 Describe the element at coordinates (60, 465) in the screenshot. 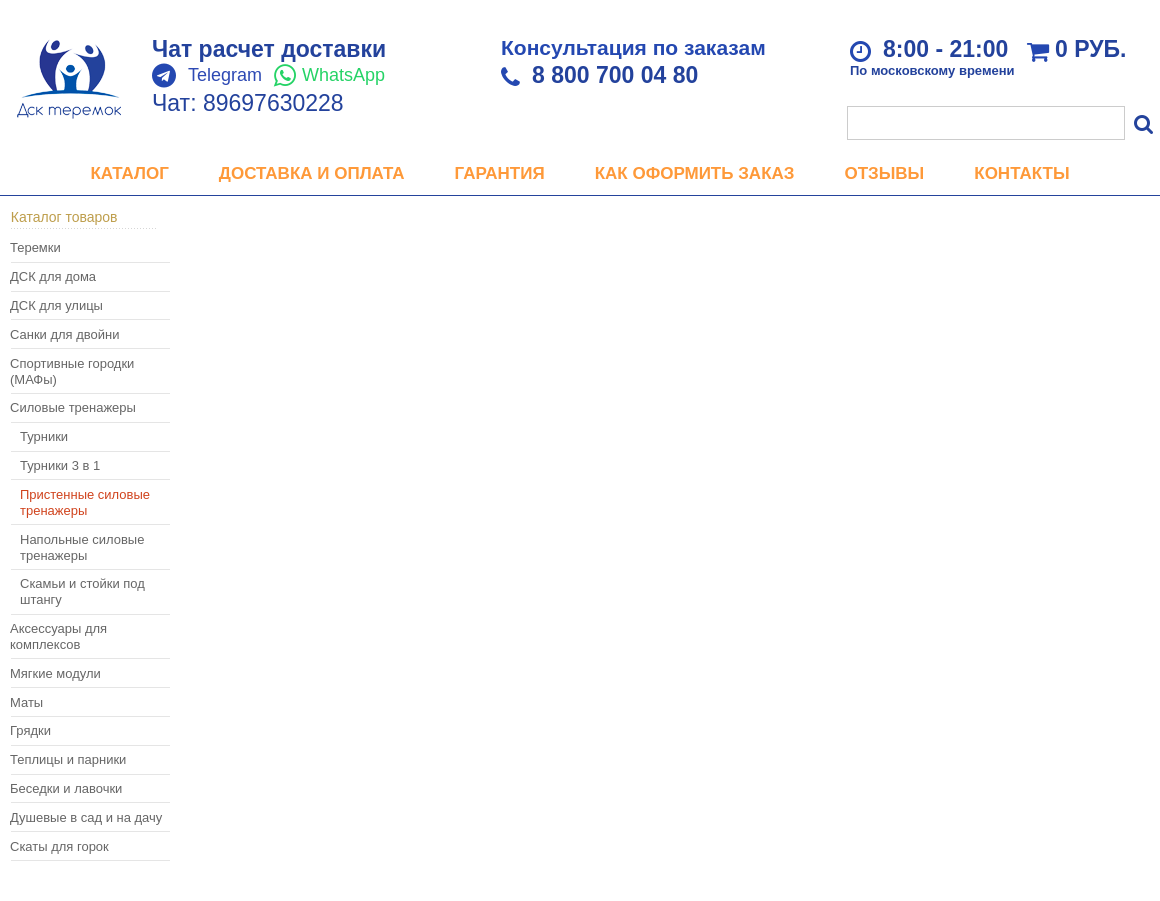

I see `Турники 3 в 1` at that location.